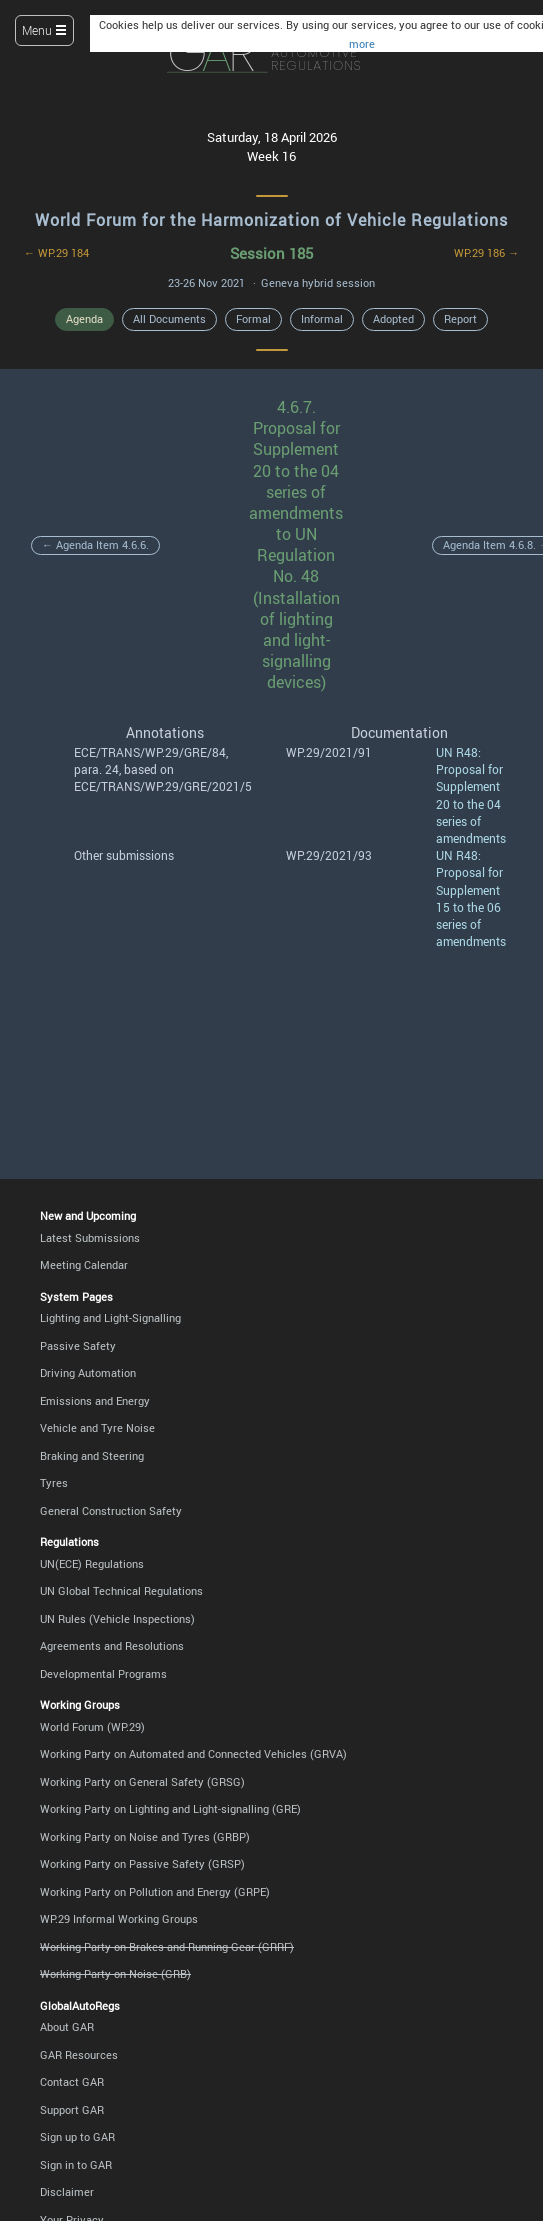 The height and width of the screenshot is (2221, 543). I want to click on Working Party on Automated and Connected Vehicles (GRVA), so click(193, 1754).